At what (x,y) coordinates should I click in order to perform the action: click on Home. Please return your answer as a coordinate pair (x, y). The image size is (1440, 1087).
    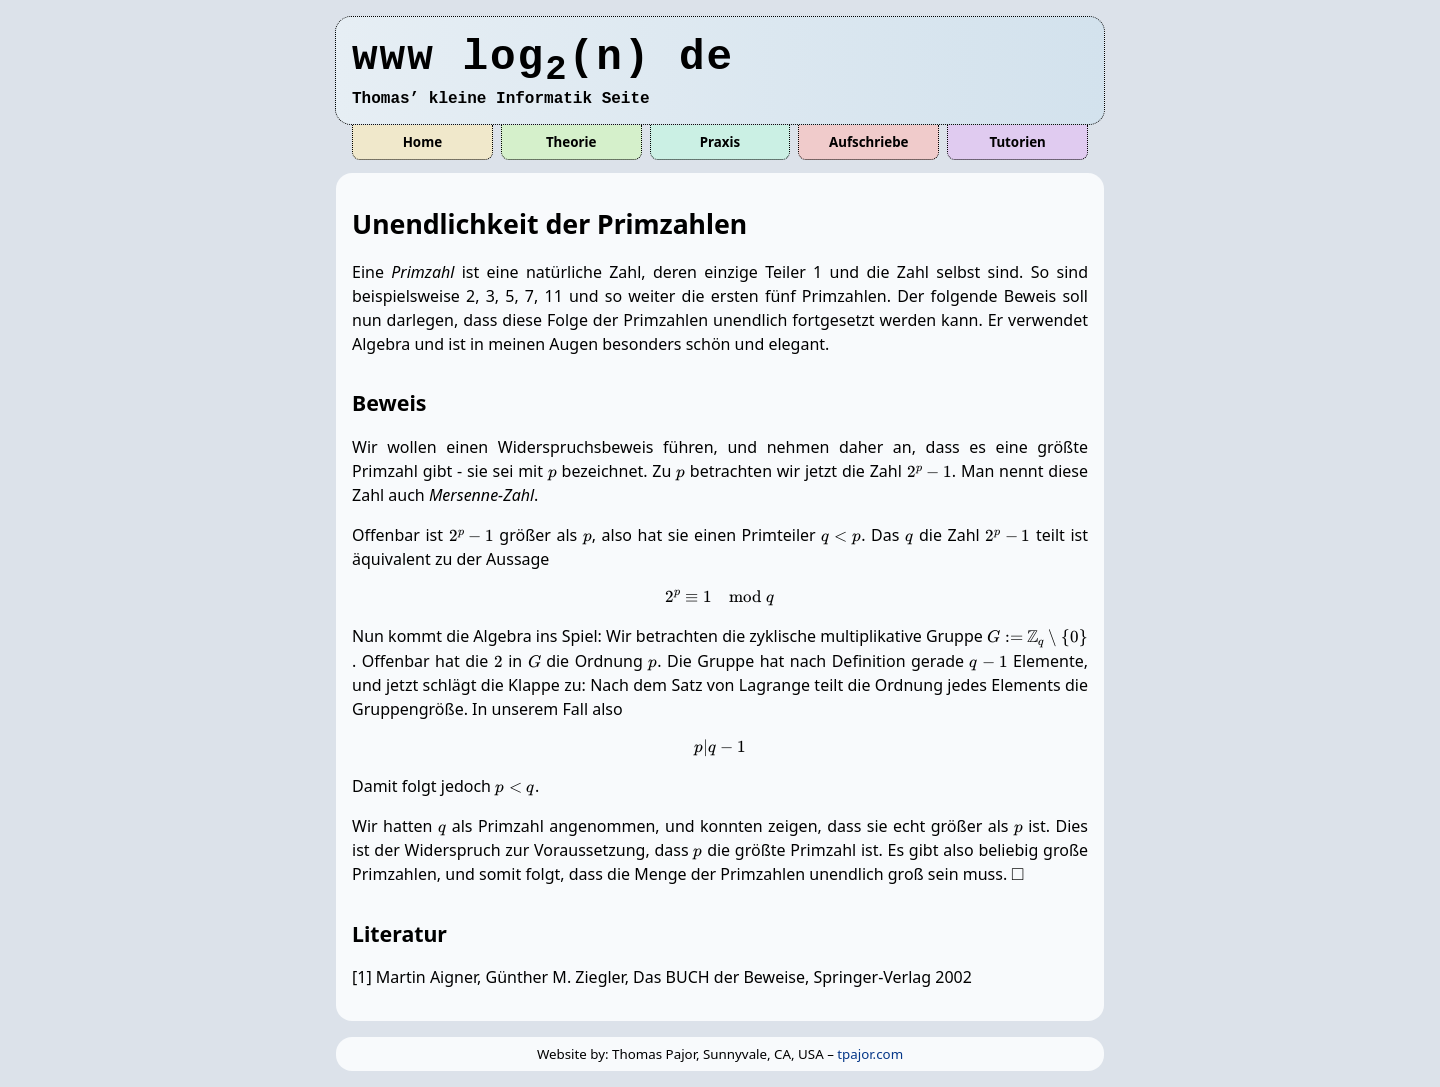
    Looking at the image, I should click on (422, 142).